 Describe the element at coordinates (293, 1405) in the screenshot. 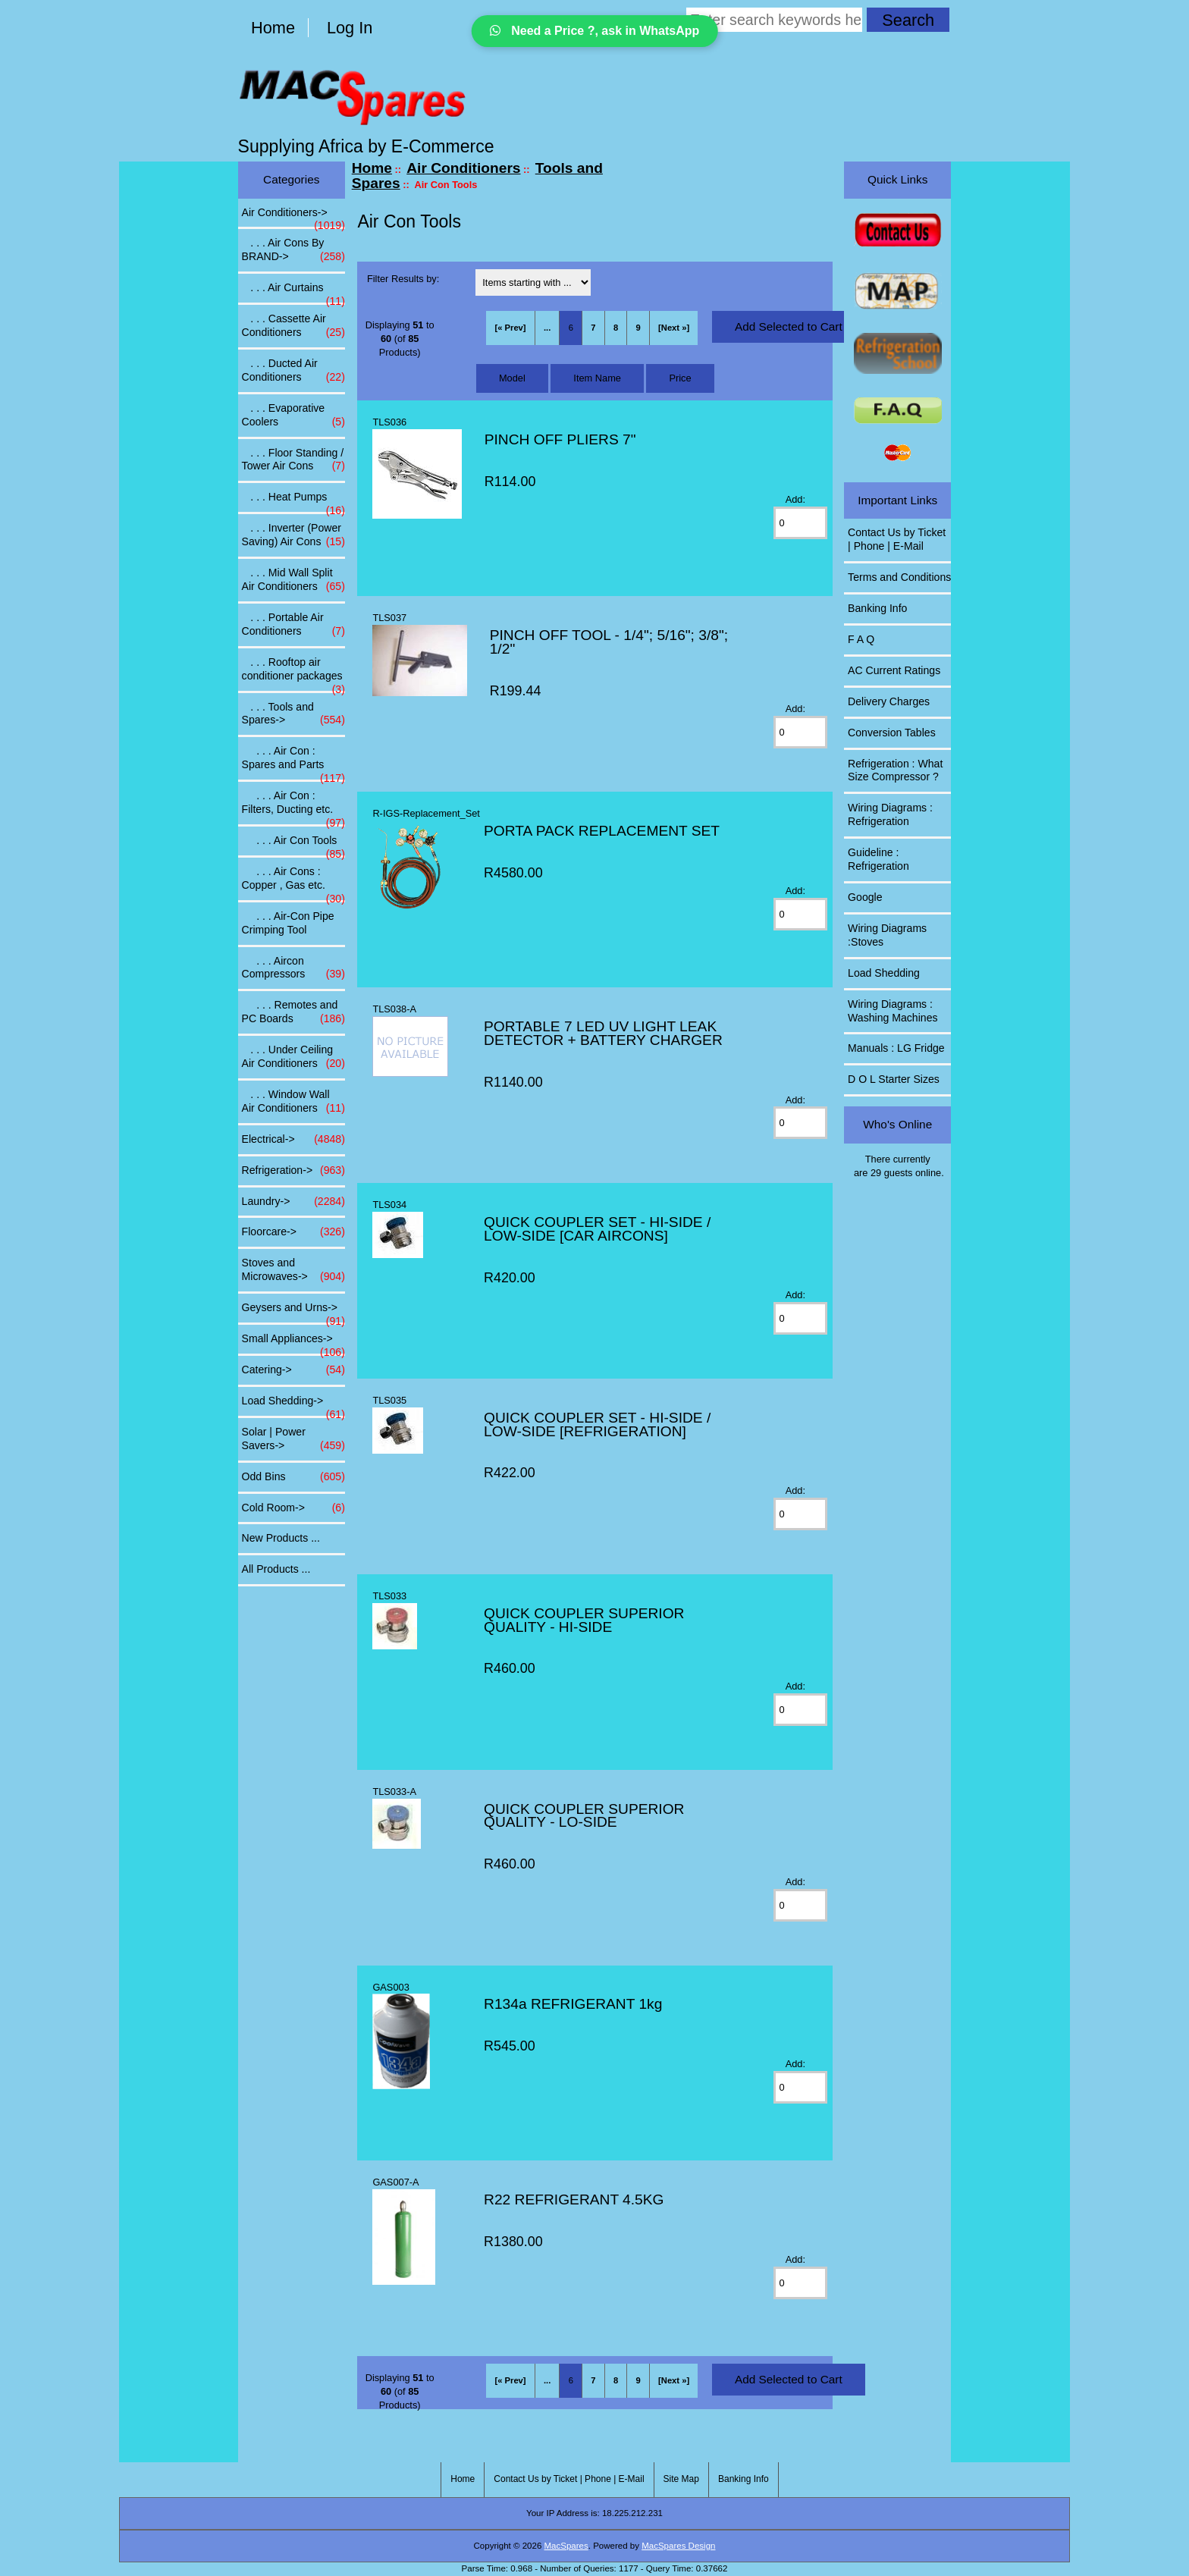

I see `Load Shedding->` at that location.